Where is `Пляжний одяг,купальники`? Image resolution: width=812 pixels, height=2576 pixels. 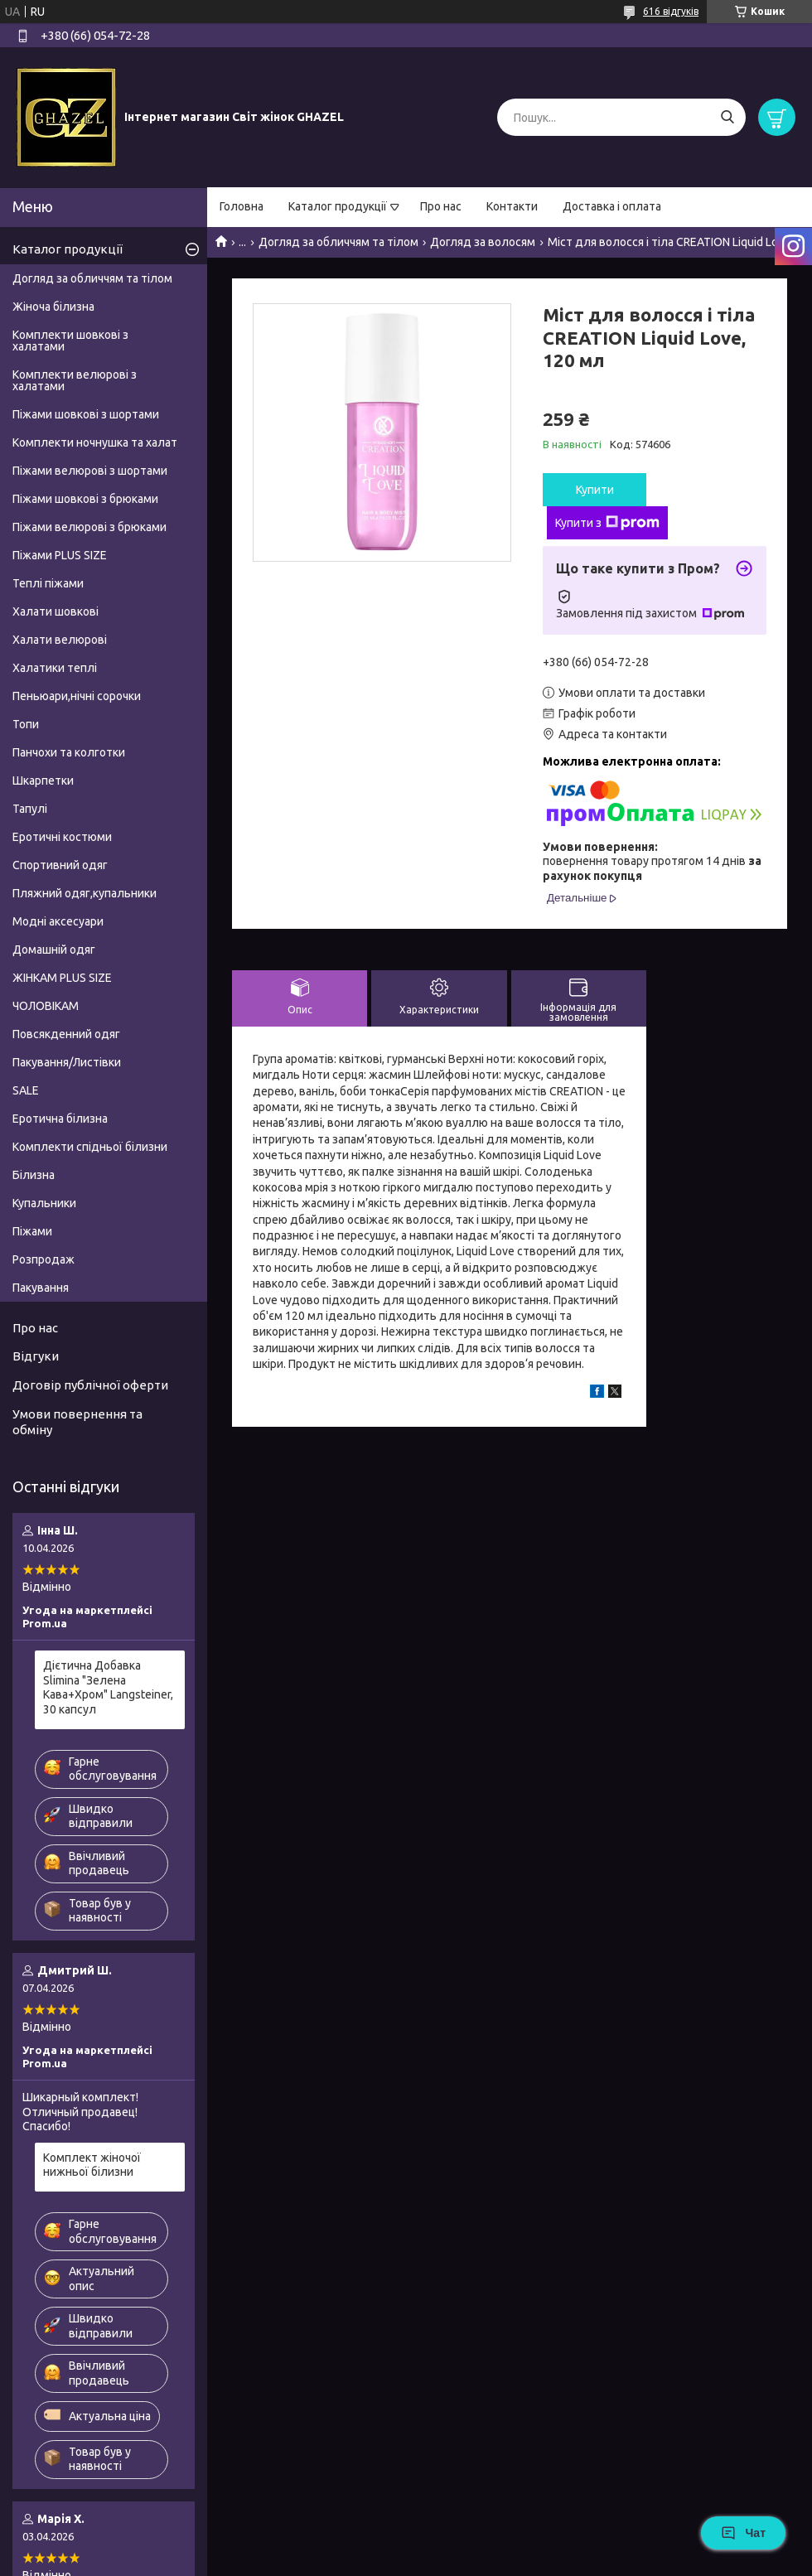
Пляжний одяг,купальники is located at coordinates (84, 893).